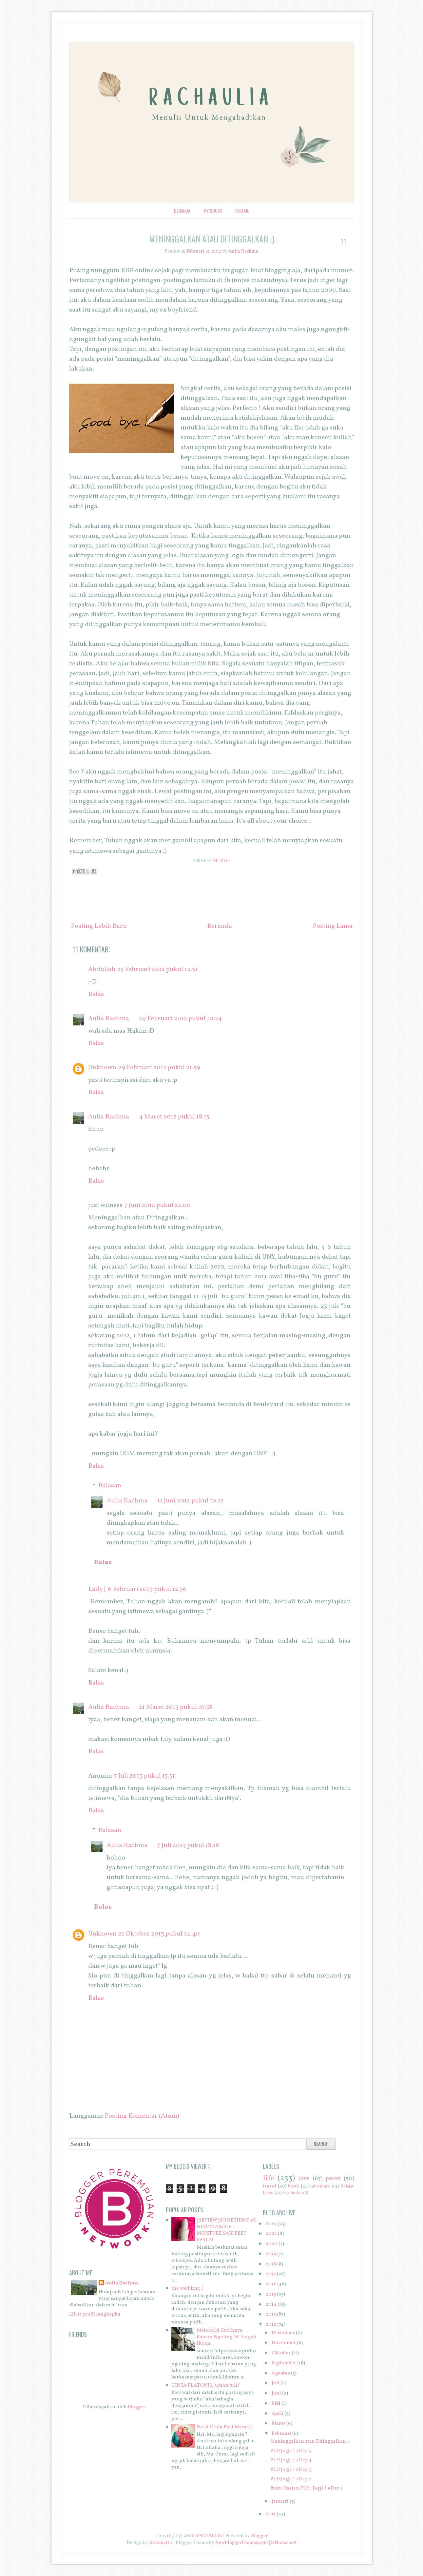 This screenshot has width=423, height=2576. I want to click on Posting Lama, so click(333, 926).